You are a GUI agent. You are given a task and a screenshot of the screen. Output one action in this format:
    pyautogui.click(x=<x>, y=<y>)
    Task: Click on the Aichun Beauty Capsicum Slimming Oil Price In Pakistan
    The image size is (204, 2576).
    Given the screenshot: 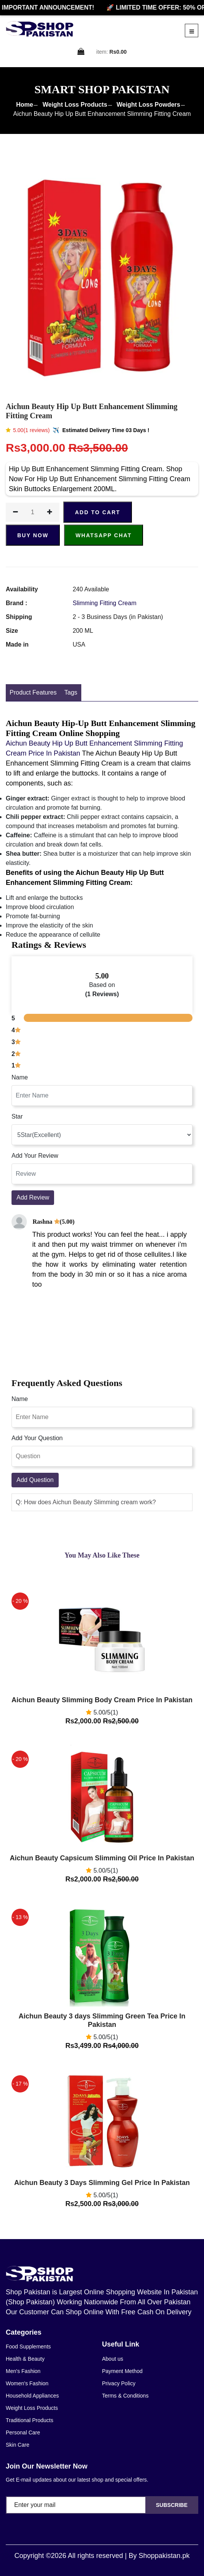 What is the action you would take?
    pyautogui.click(x=102, y=1858)
    